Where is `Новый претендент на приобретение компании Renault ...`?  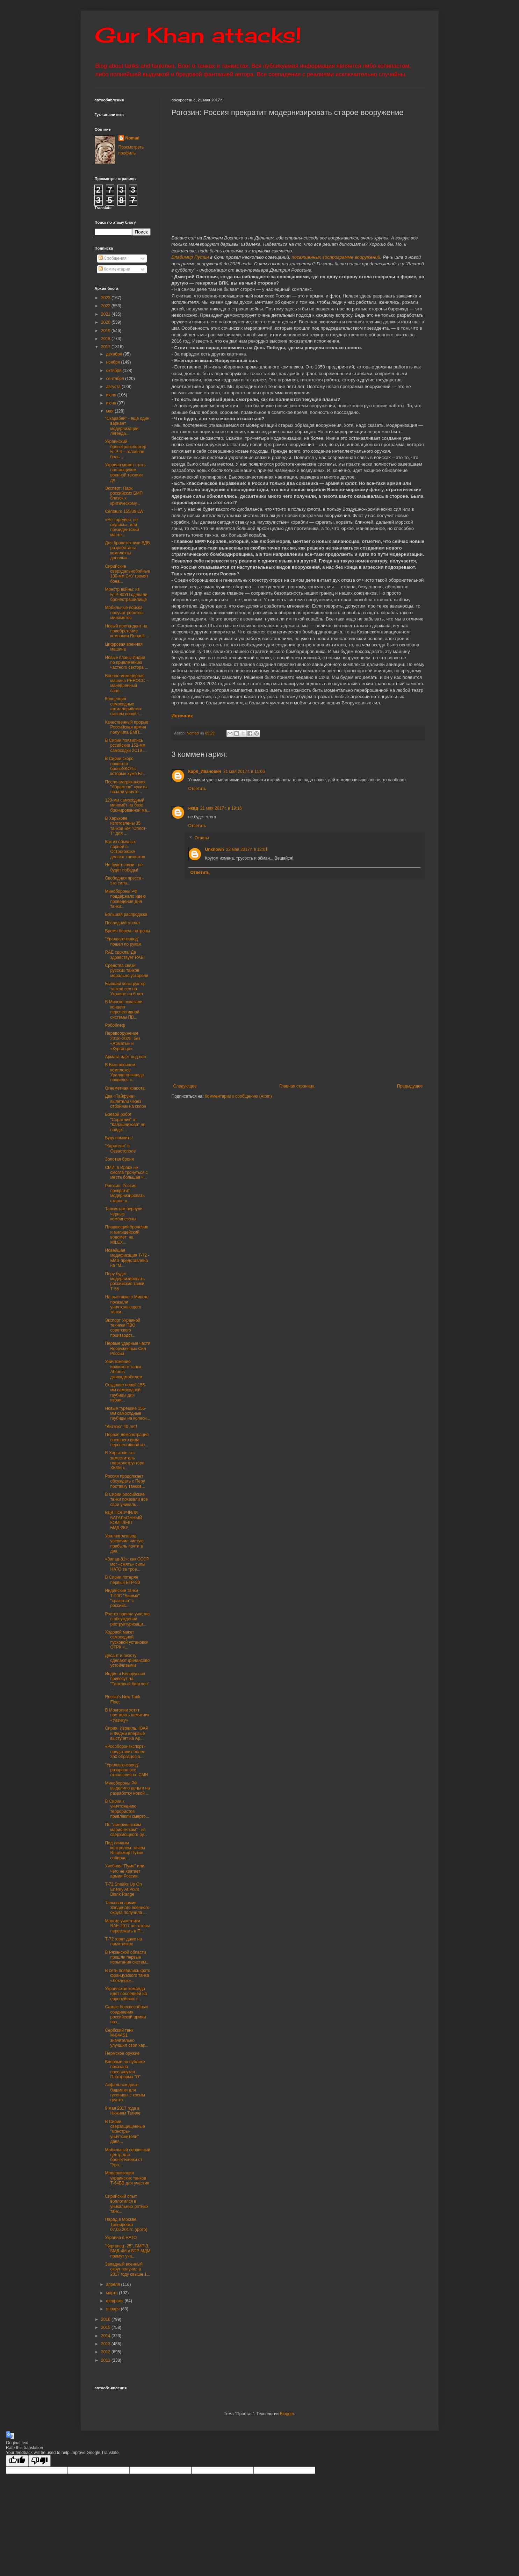
Новый претендент на приобретение компании Renault ... is located at coordinates (127, 631).